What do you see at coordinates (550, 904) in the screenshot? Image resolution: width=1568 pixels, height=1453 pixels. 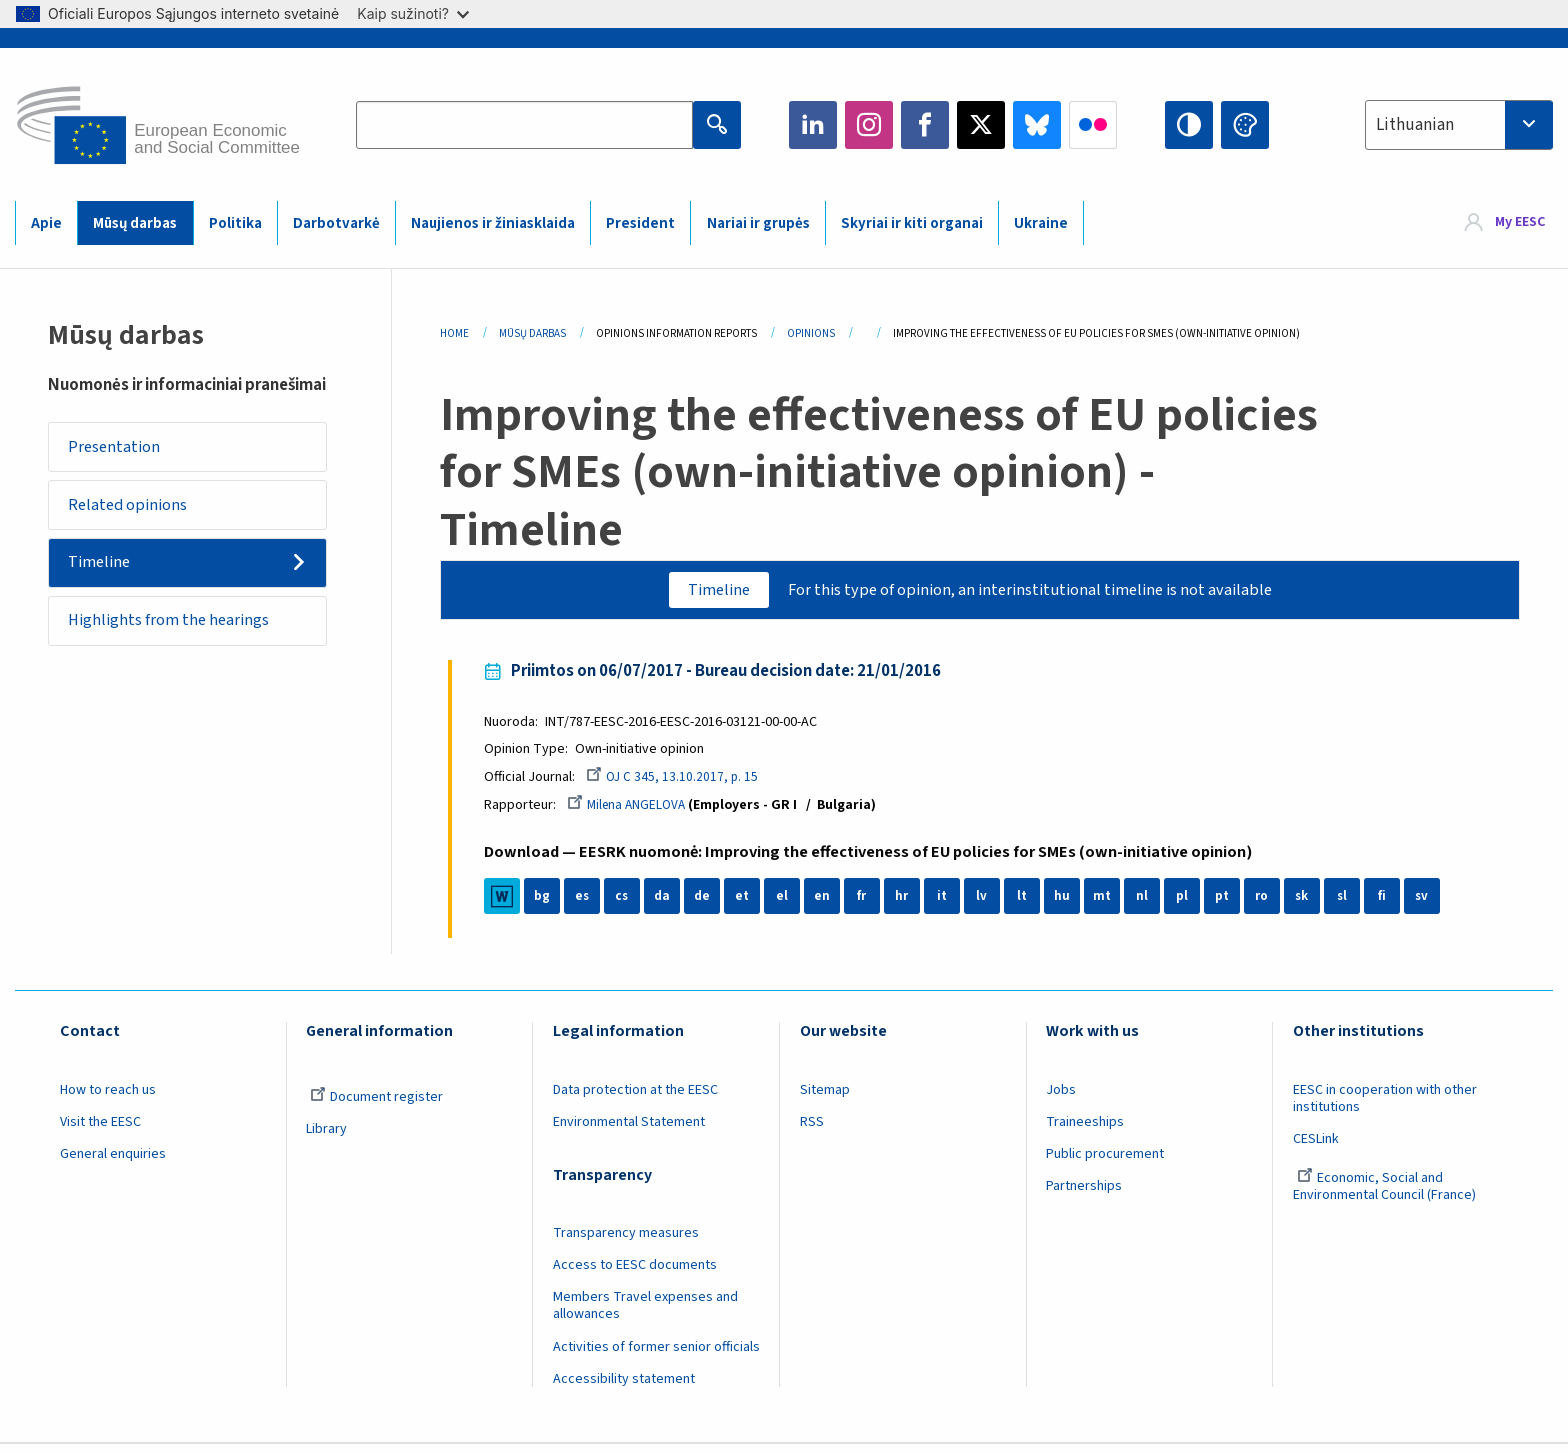 I see `bg` at bounding box center [550, 904].